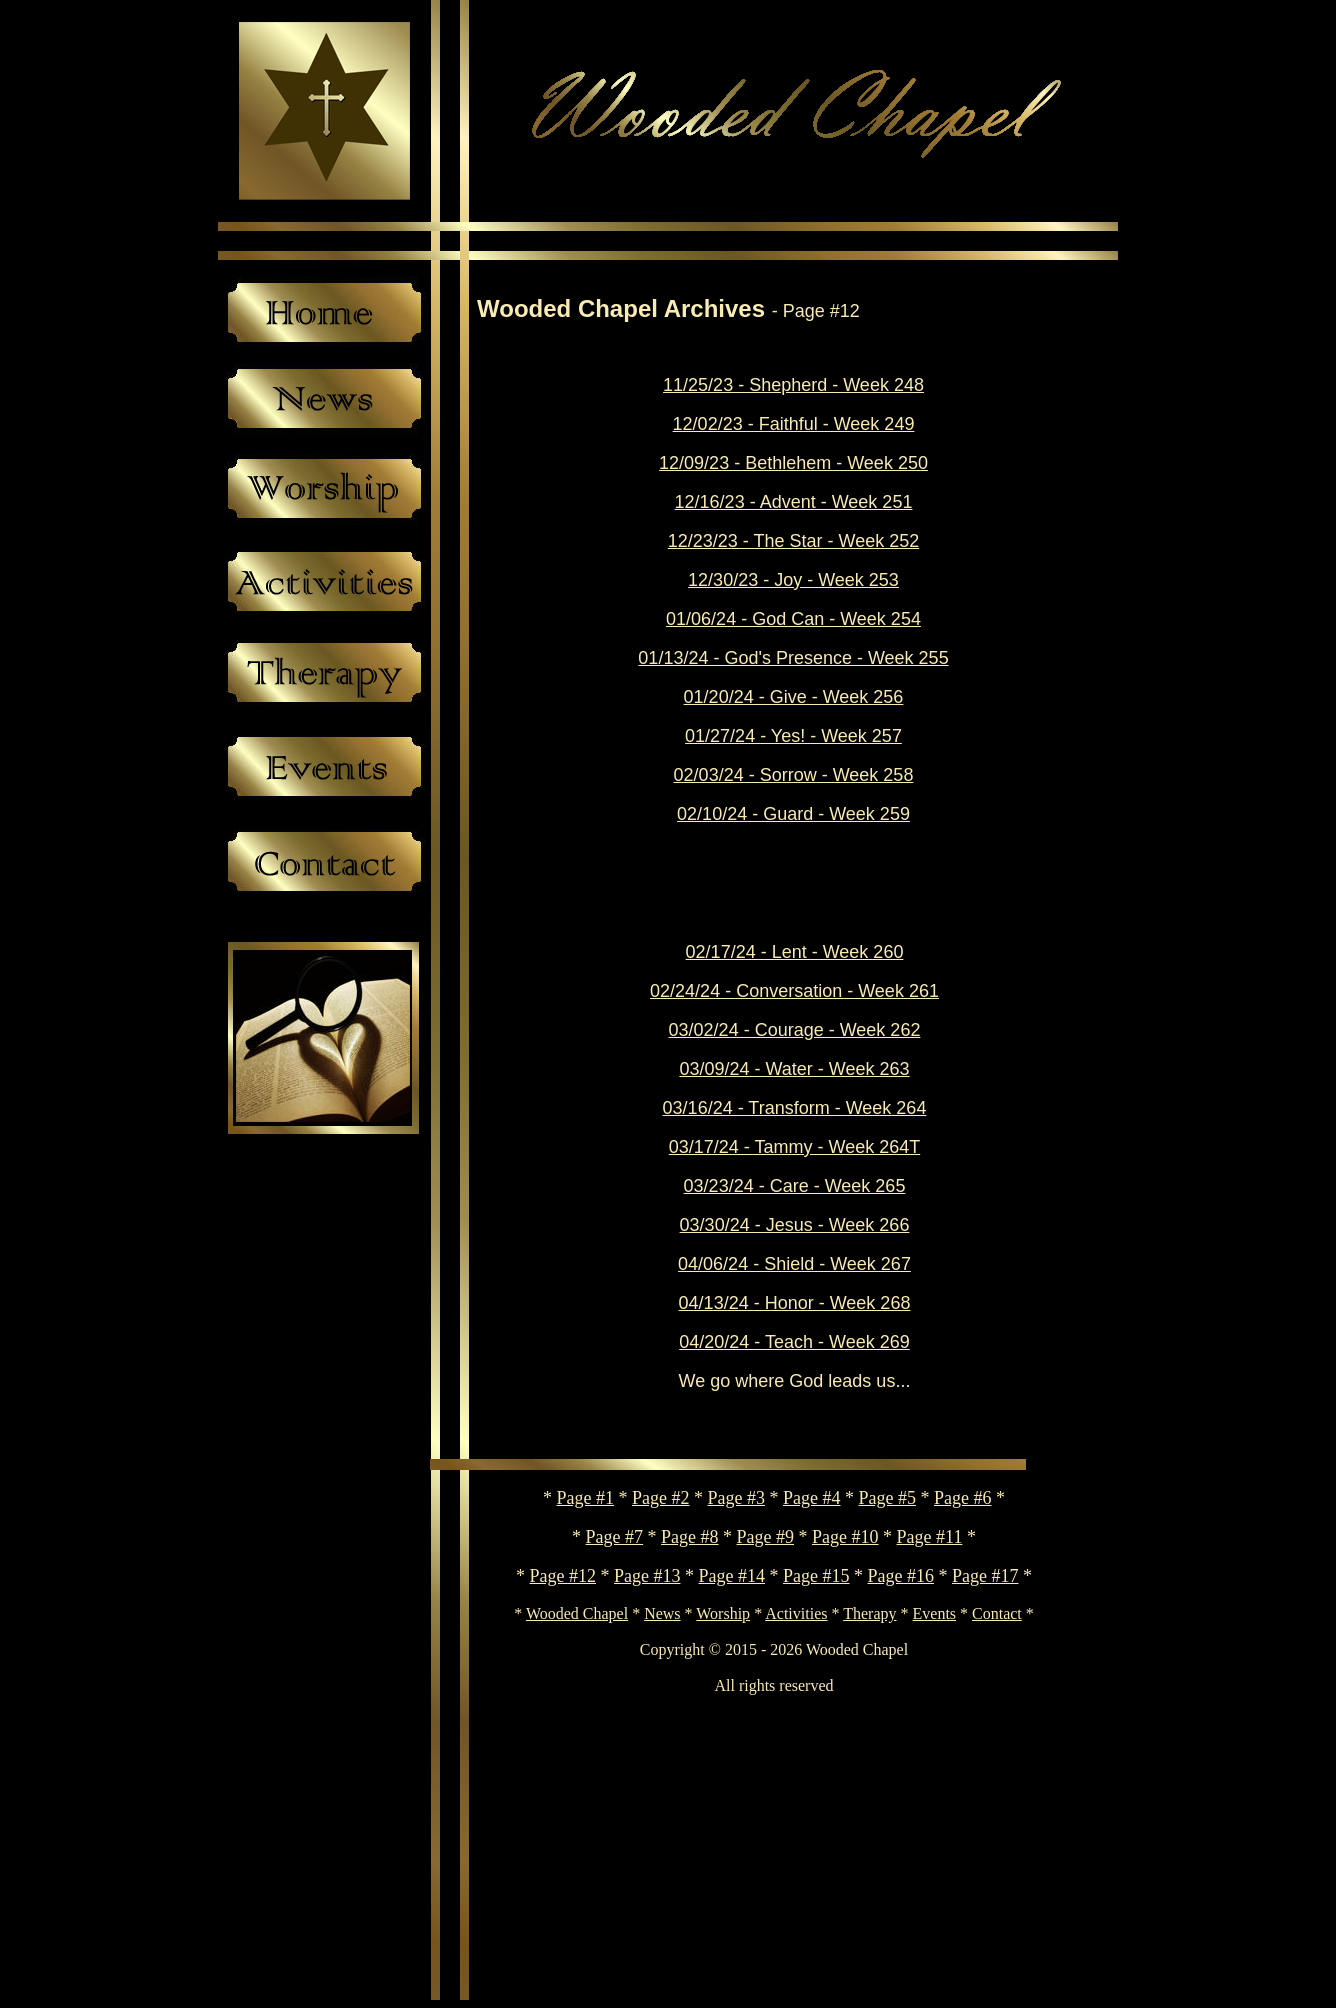 The height and width of the screenshot is (2008, 1336). What do you see at coordinates (812, 1498) in the screenshot?
I see `Page #4` at bounding box center [812, 1498].